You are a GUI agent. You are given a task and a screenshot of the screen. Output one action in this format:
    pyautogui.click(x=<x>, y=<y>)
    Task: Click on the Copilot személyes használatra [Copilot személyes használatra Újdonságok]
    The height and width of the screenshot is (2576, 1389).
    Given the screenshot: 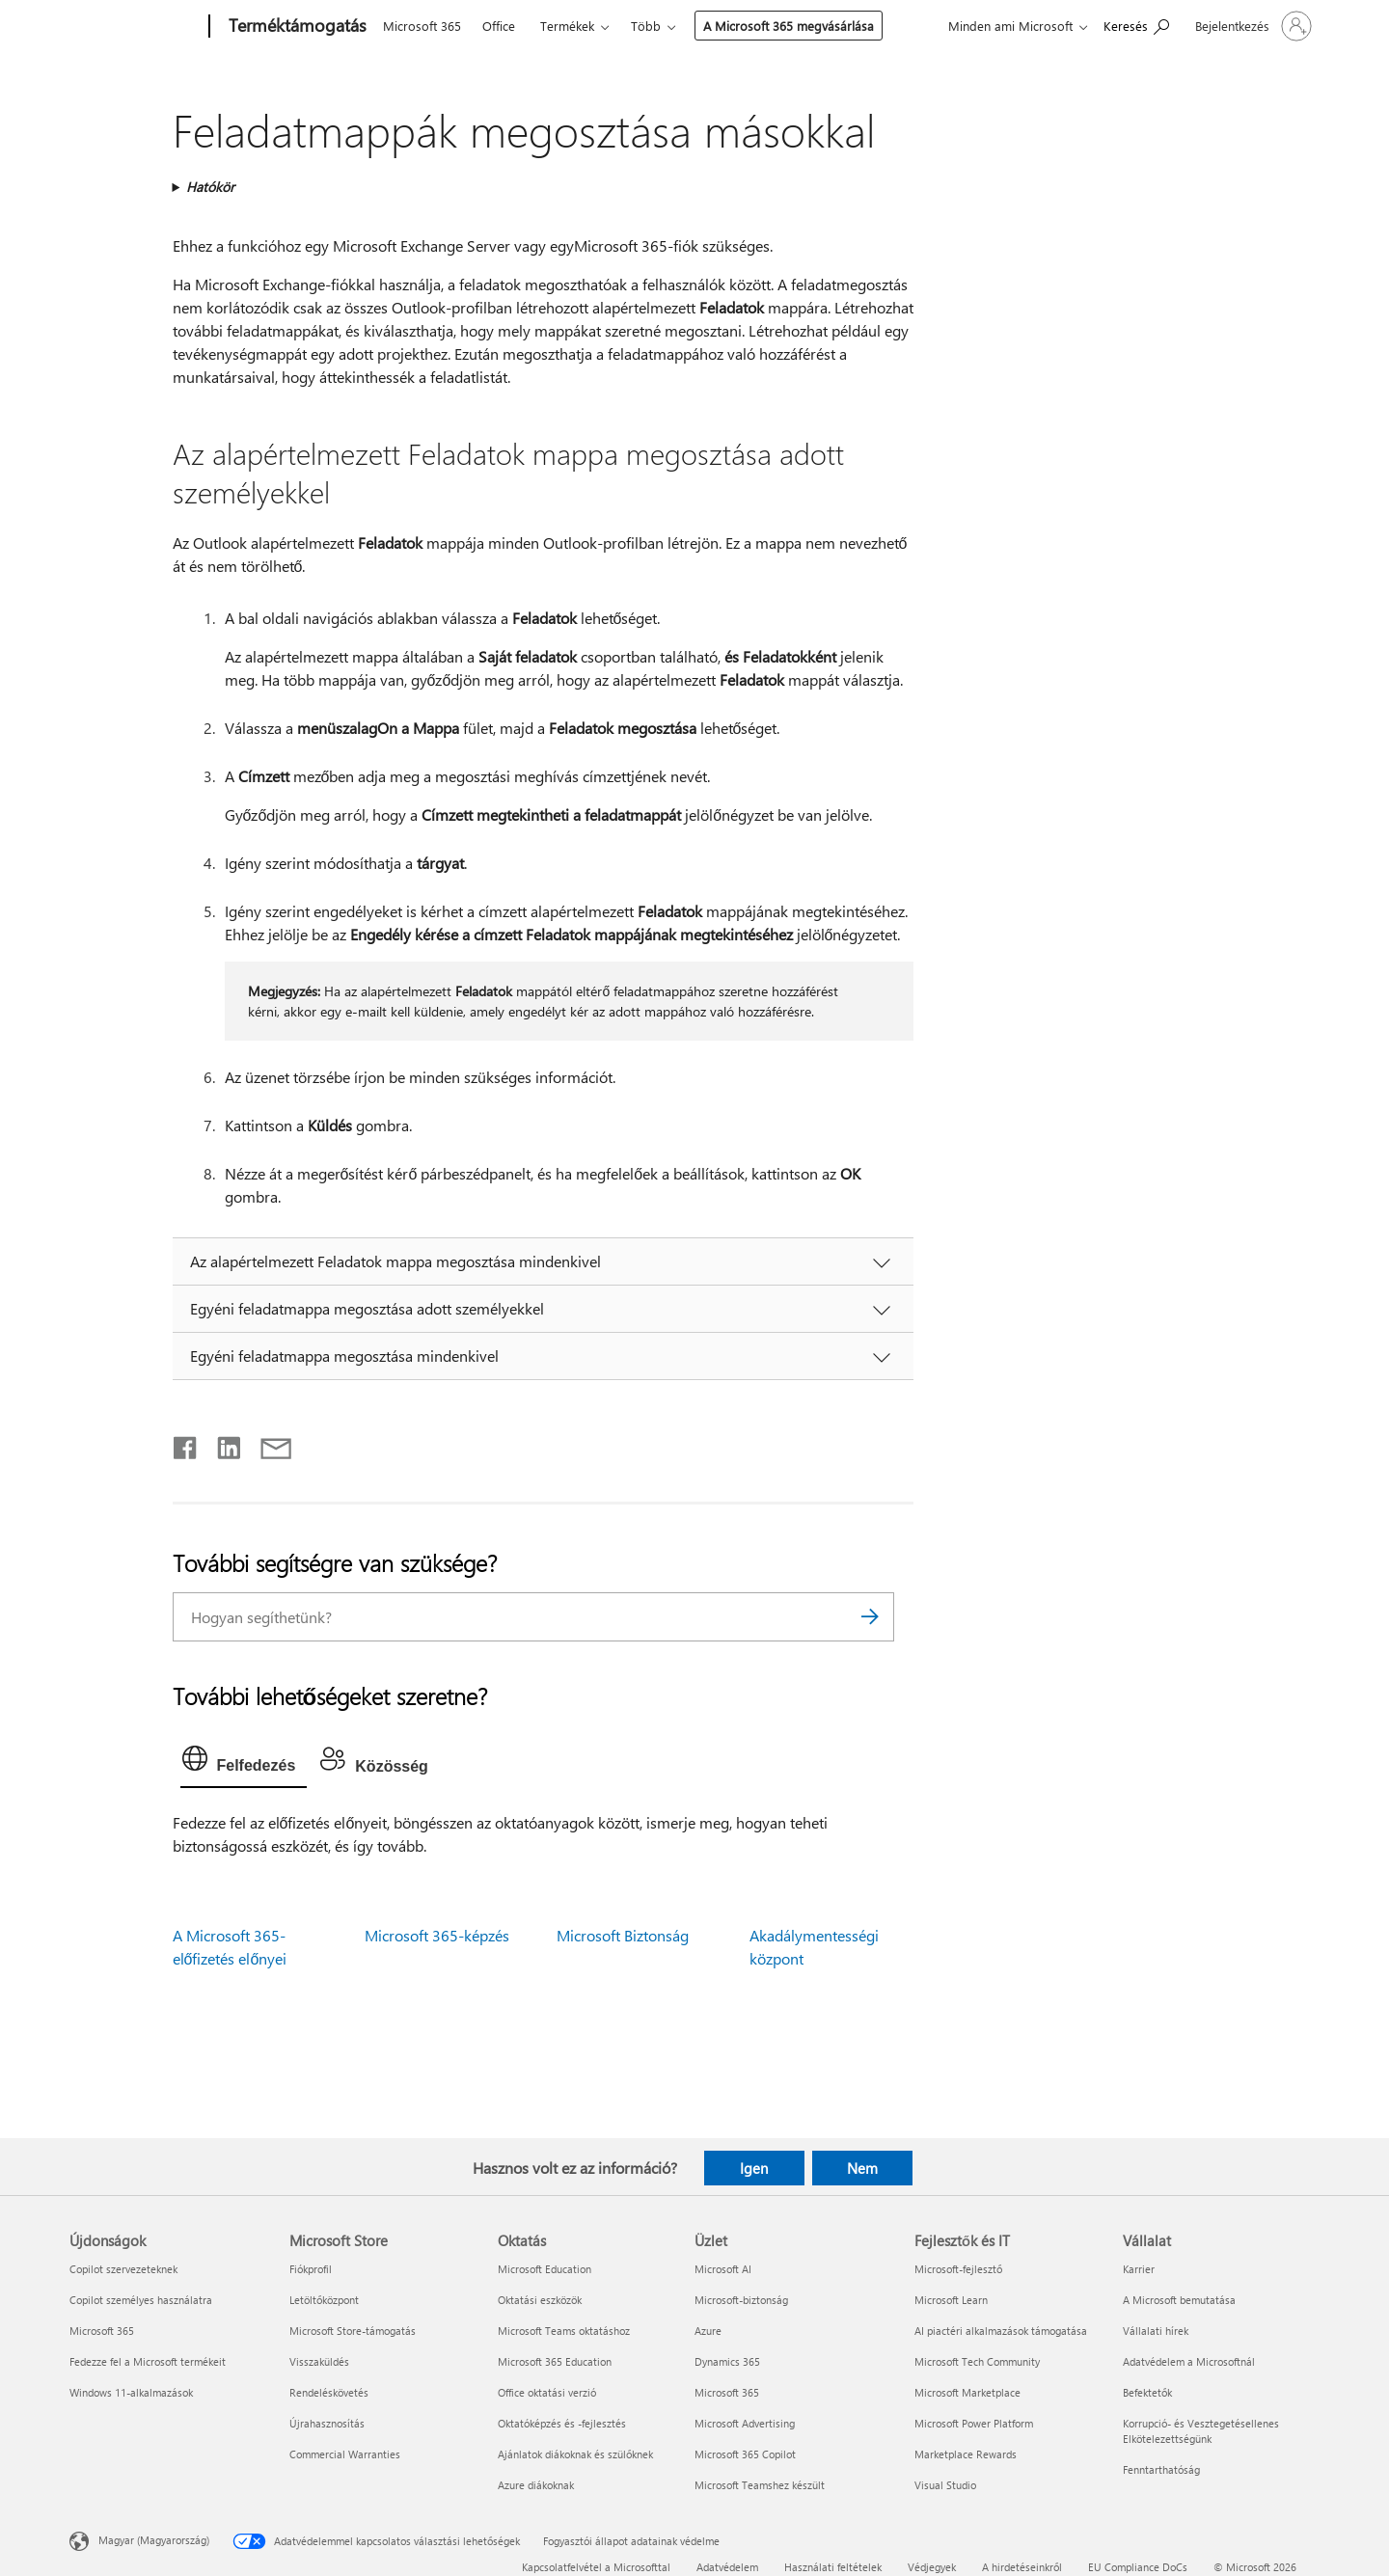 What is the action you would take?
    pyautogui.click(x=140, y=2299)
    